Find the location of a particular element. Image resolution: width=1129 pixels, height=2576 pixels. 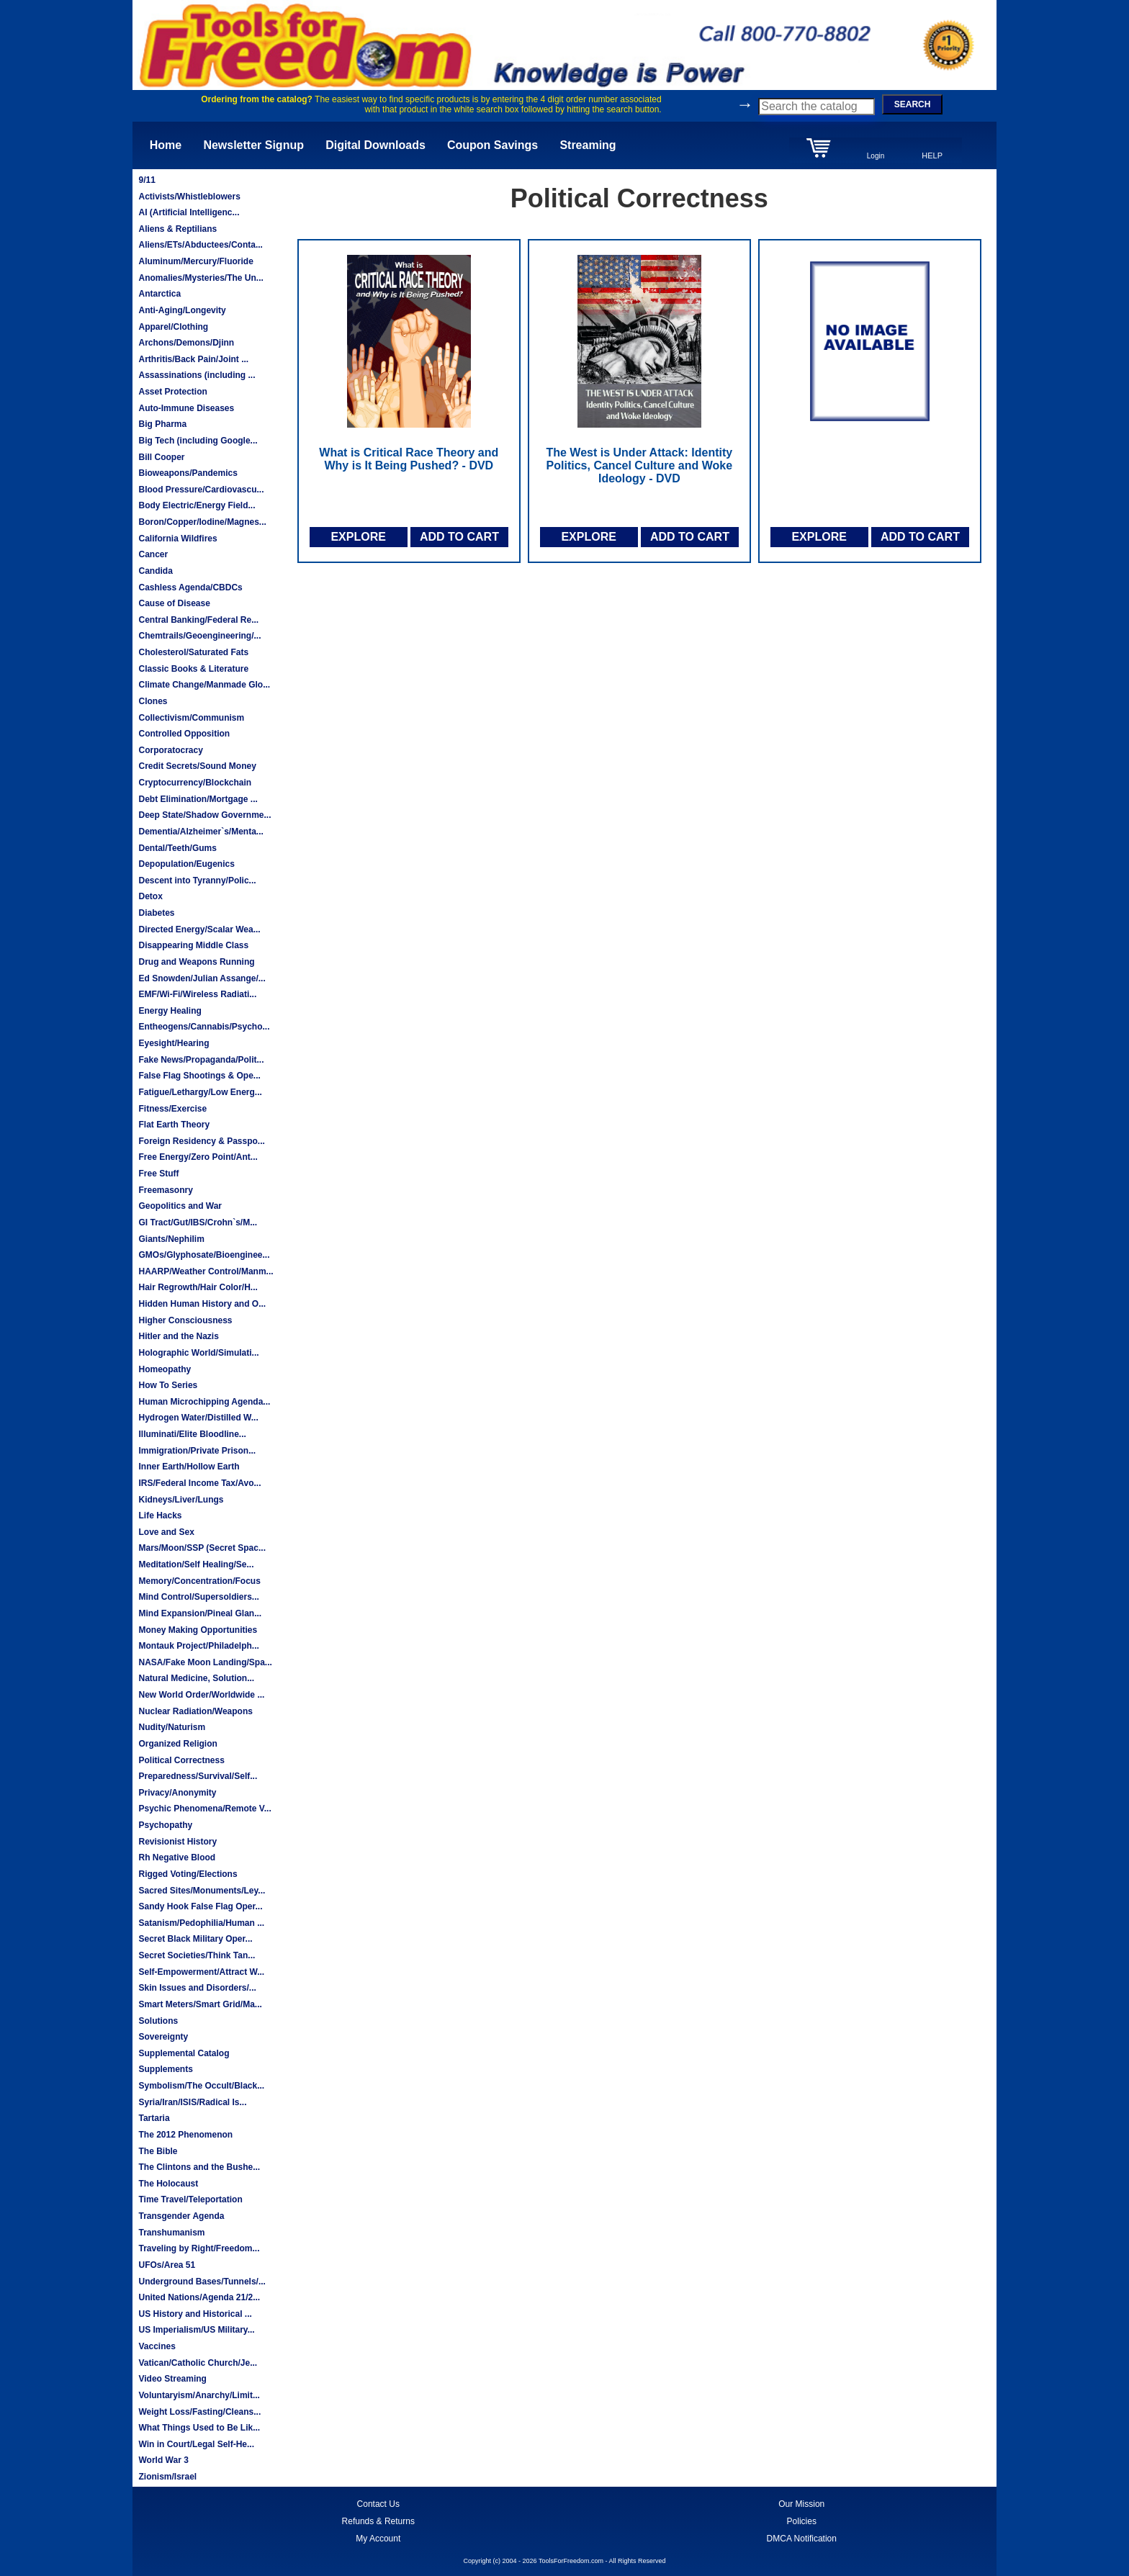

Policies is located at coordinates (802, 2521).